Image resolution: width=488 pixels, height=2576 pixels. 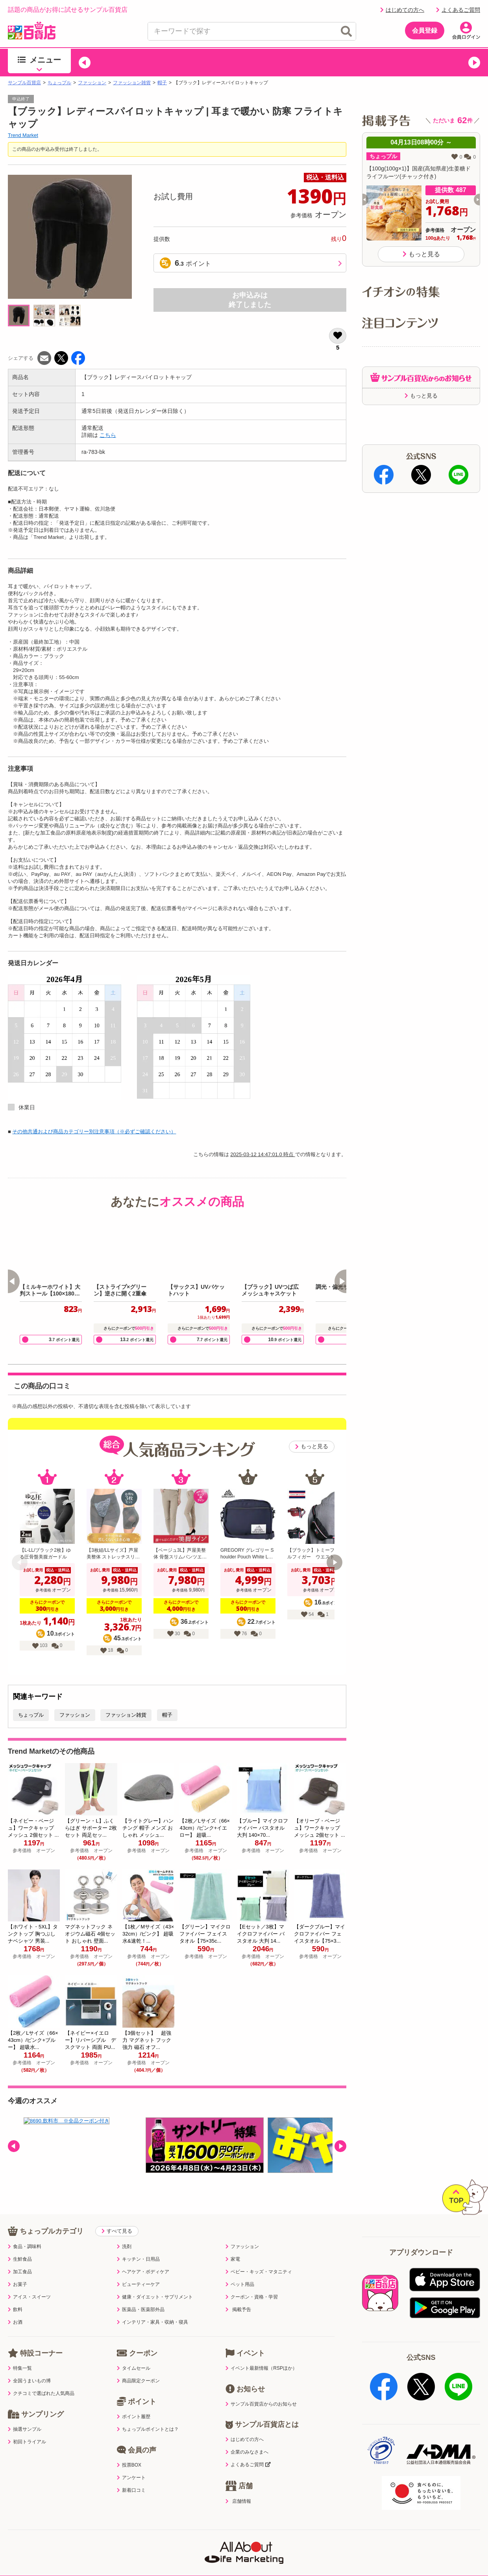 What do you see at coordinates (24, 2230) in the screenshot?
I see `食品・調味料` at bounding box center [24, 2230].